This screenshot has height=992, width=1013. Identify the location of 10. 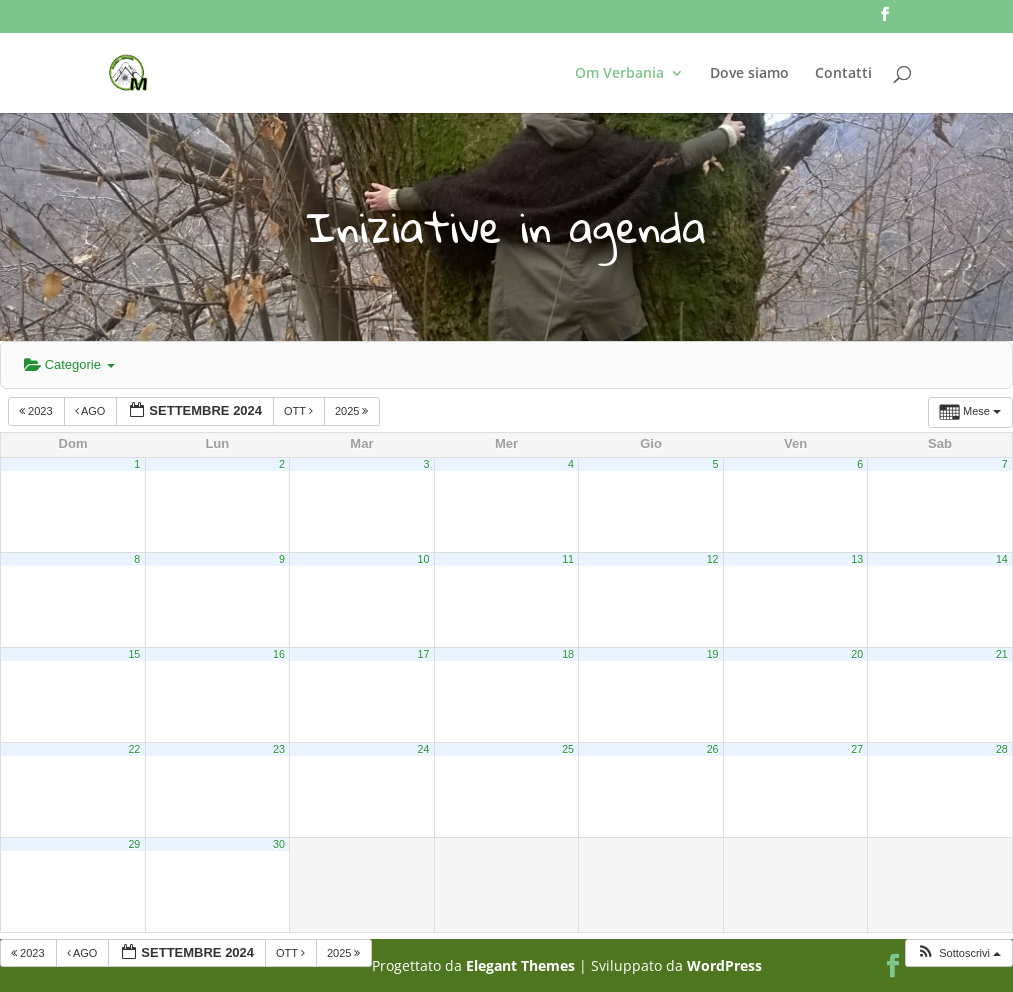
(424, 559).